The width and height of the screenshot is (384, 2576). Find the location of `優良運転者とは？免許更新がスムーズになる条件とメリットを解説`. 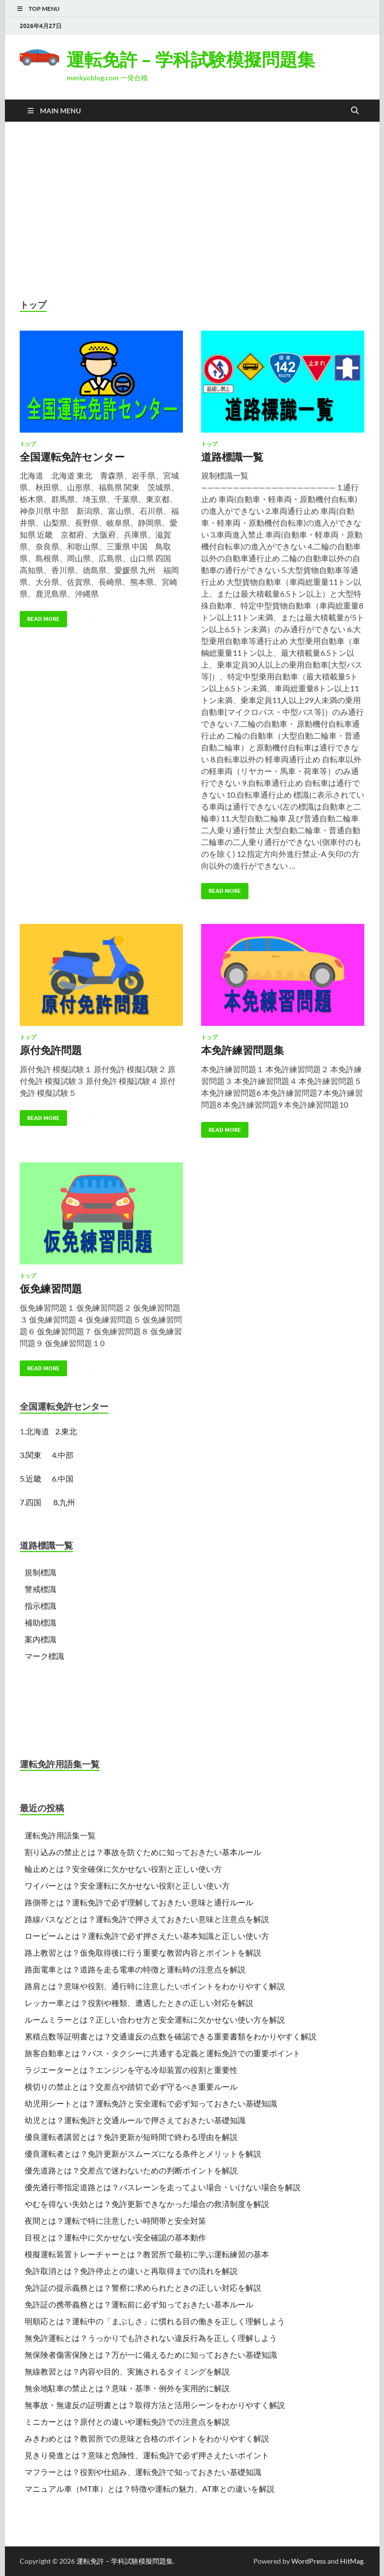

優良運転者とは？免許更新がスムーズになる条件とメリットを解説 is located at coordinates (143, 2153).